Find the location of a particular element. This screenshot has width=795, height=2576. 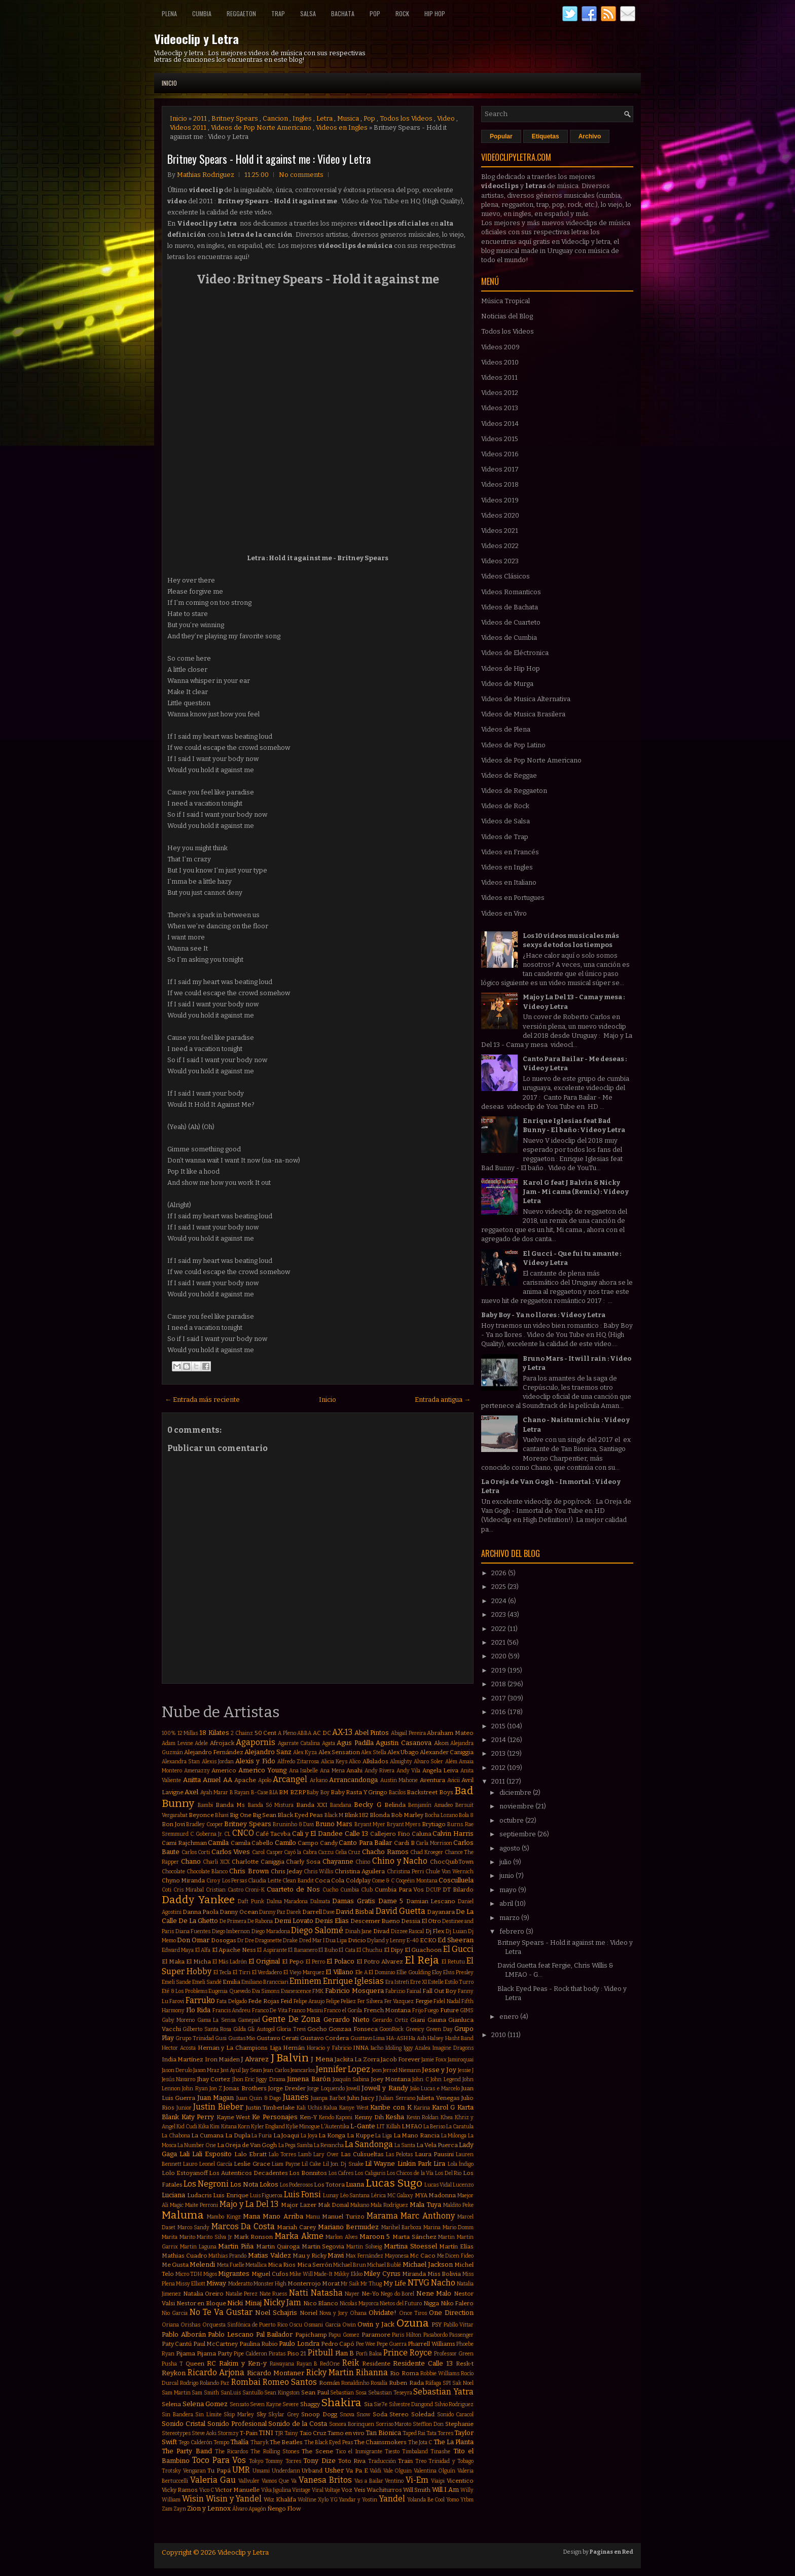

100% is located at coordinates (169, 1733).